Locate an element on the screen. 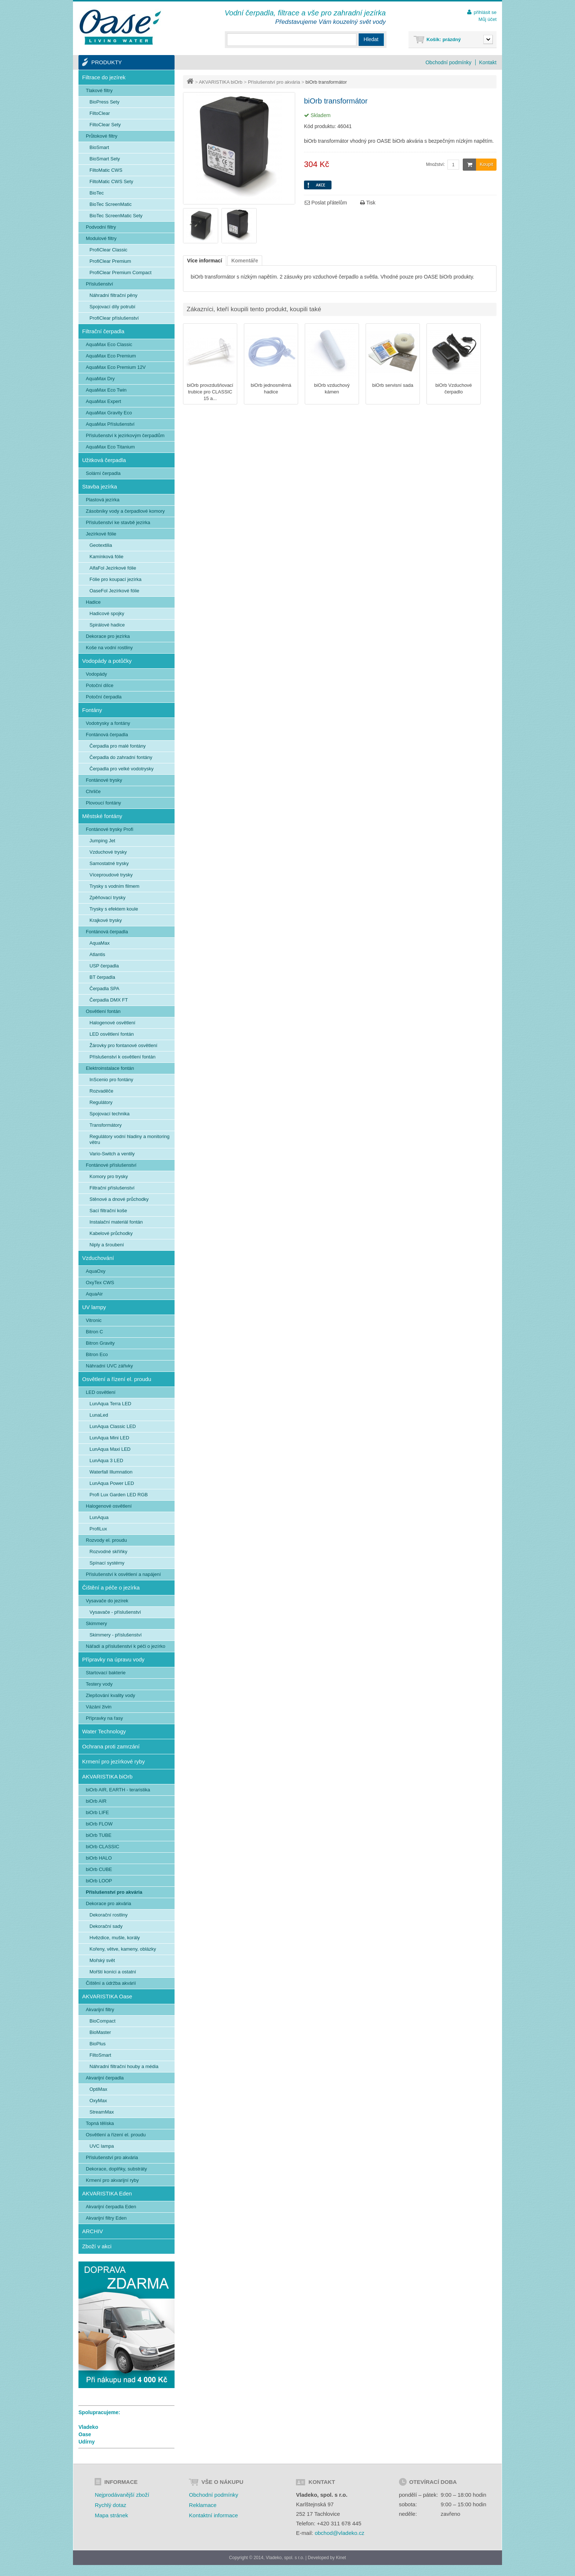 The height and width of the screenshot is (2576, 575). biOrb vzduchový kámen is located at coordinates (332, 388).